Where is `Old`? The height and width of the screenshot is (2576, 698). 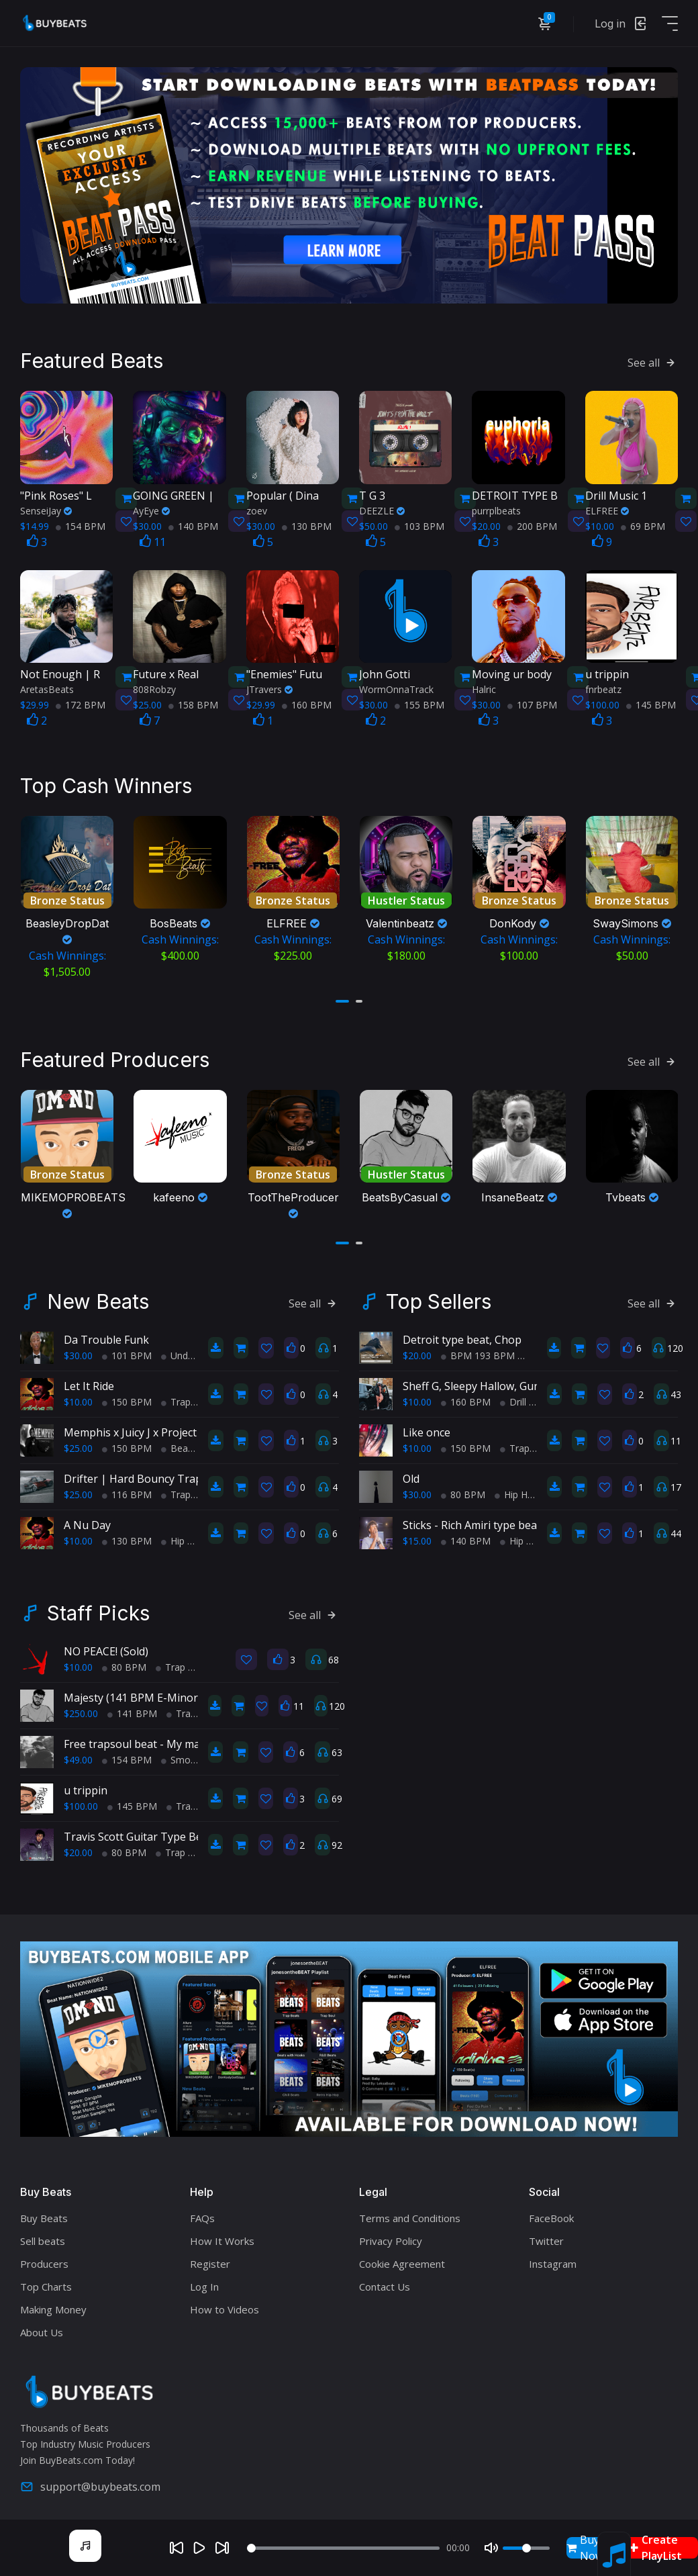 Old is located at coordinates (411, 1472).